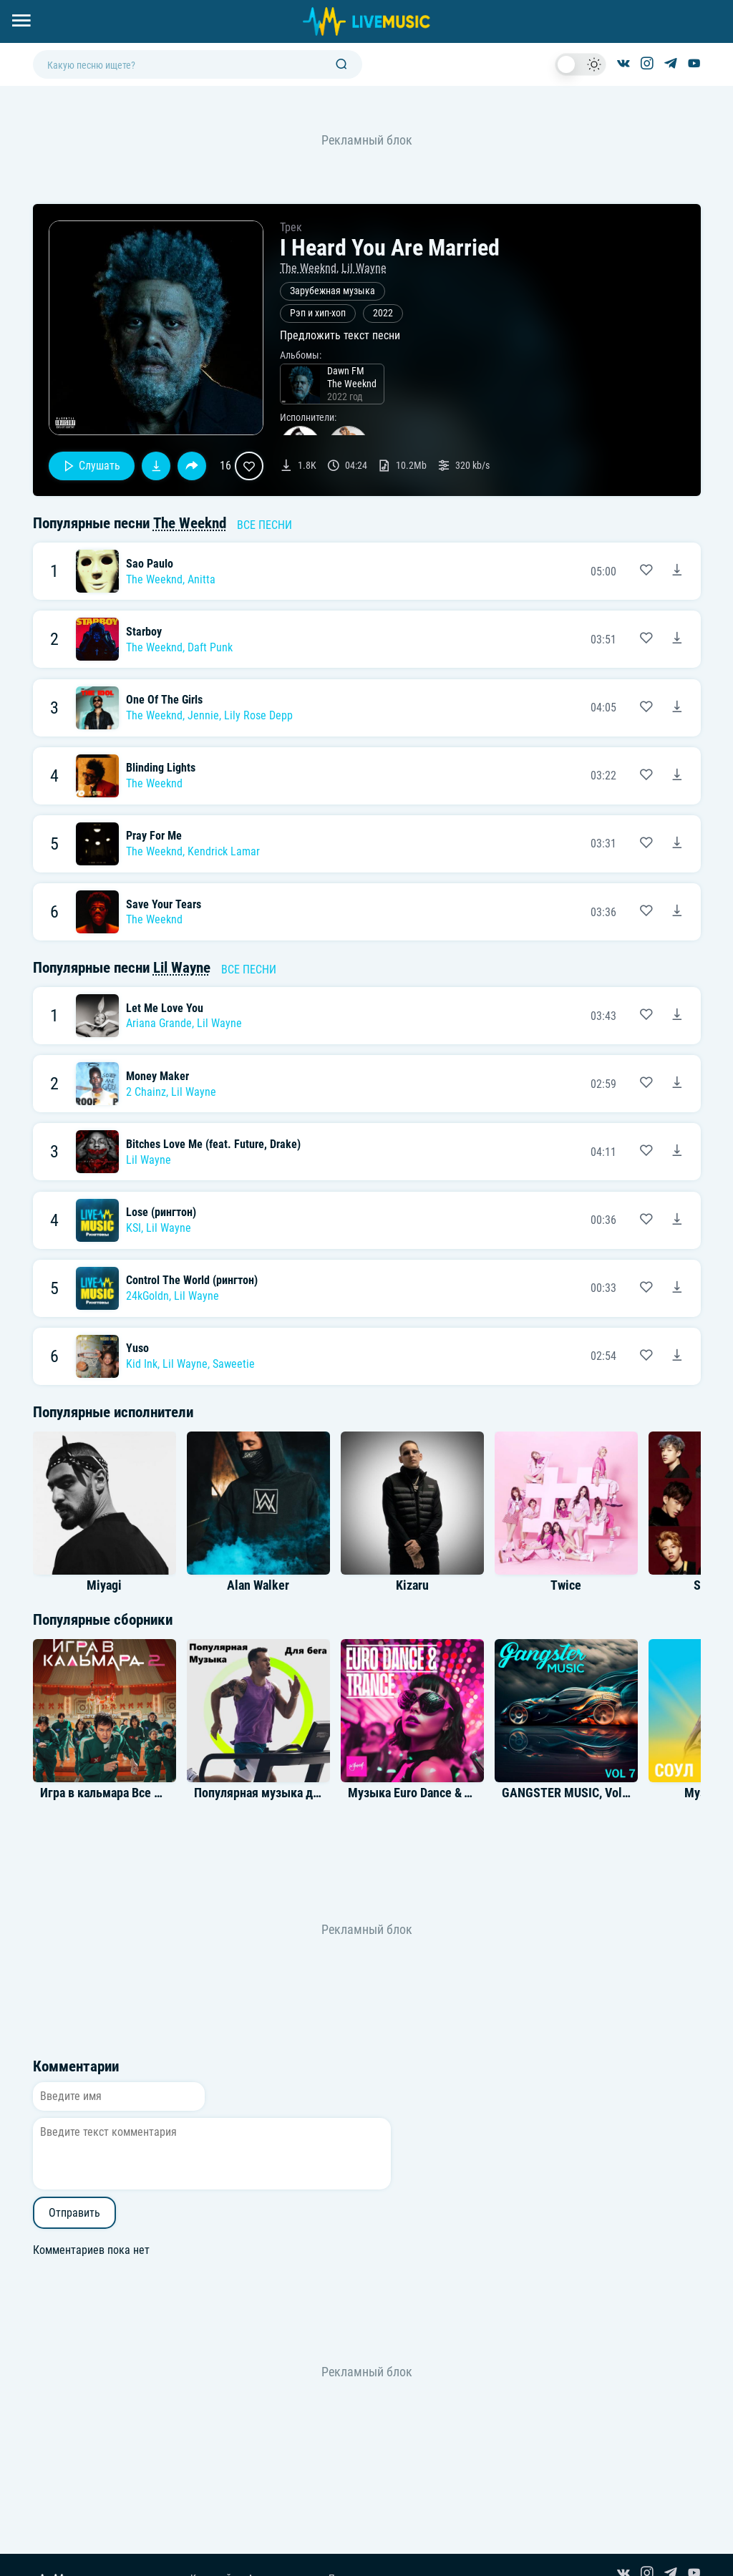 Image resolution: width=733 pixels, height=2576 pixels. I want to click on [Скачать песню Ariana Grande feat. Lil Wayne - Let Me Love You], so click(677, 1015).